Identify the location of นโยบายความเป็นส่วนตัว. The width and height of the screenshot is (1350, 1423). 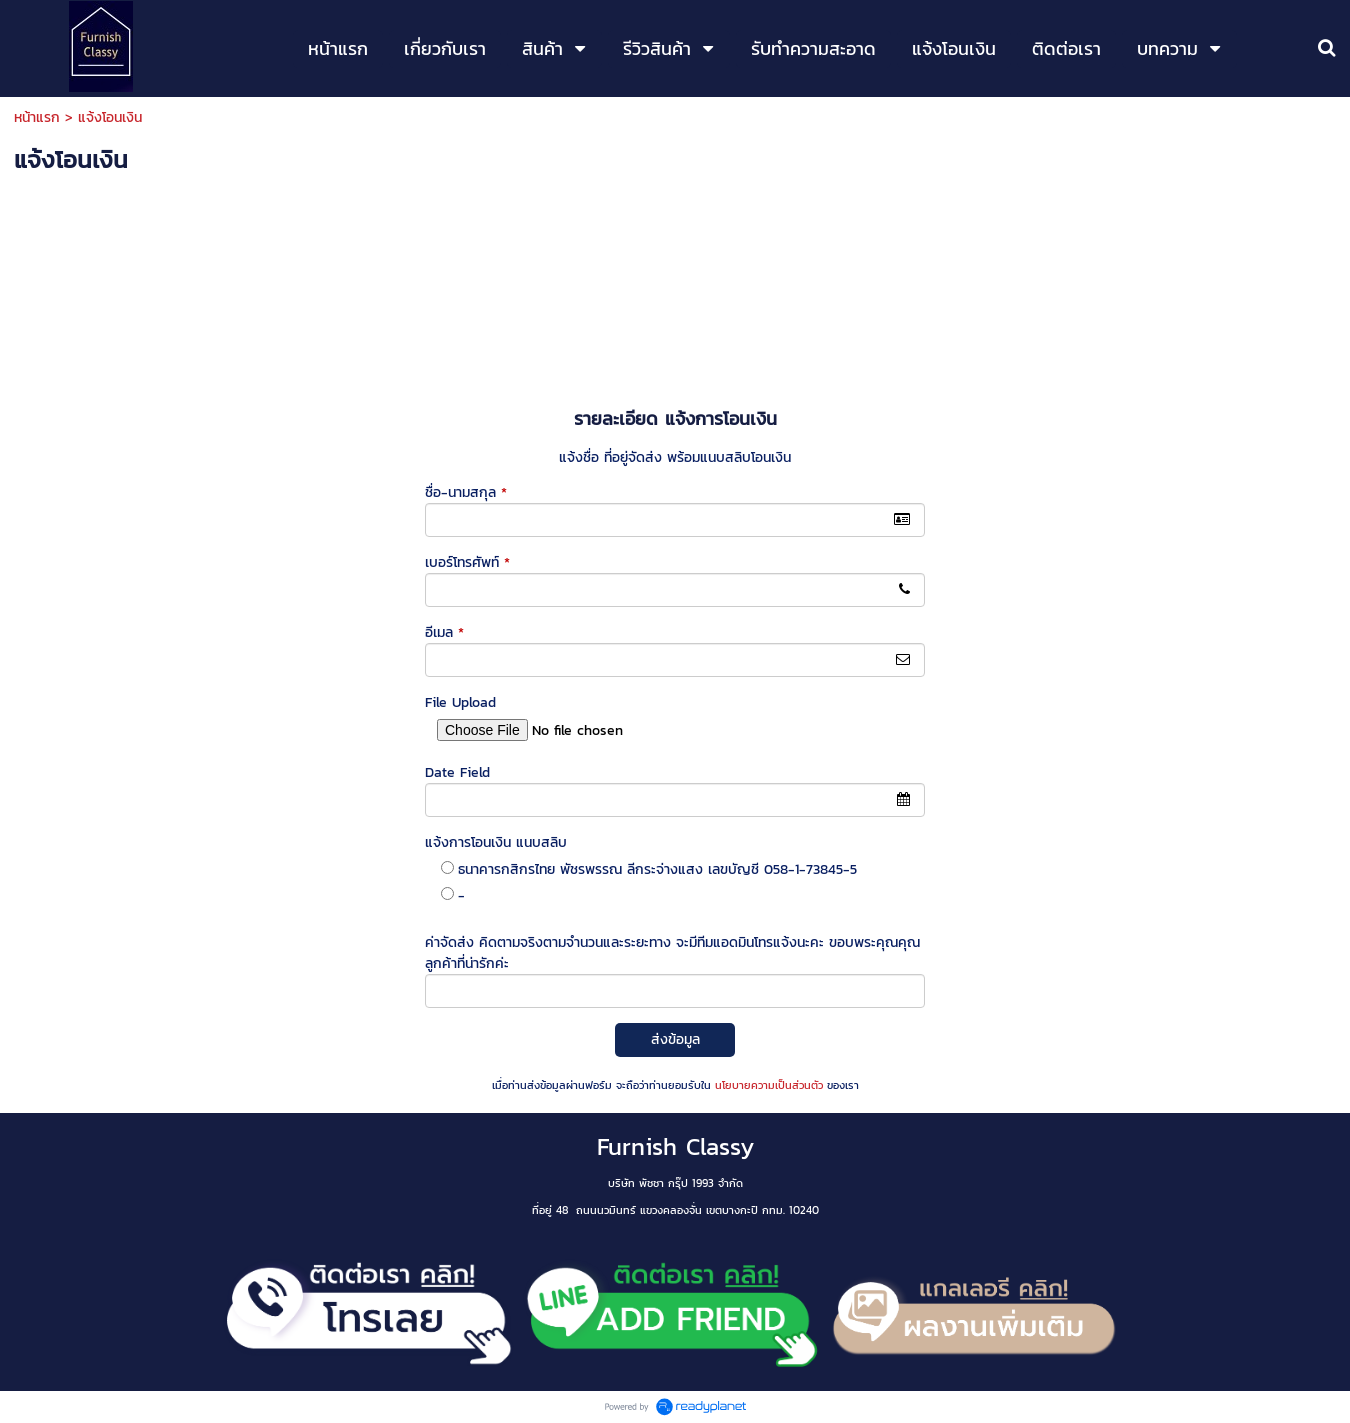
(769, 1085).